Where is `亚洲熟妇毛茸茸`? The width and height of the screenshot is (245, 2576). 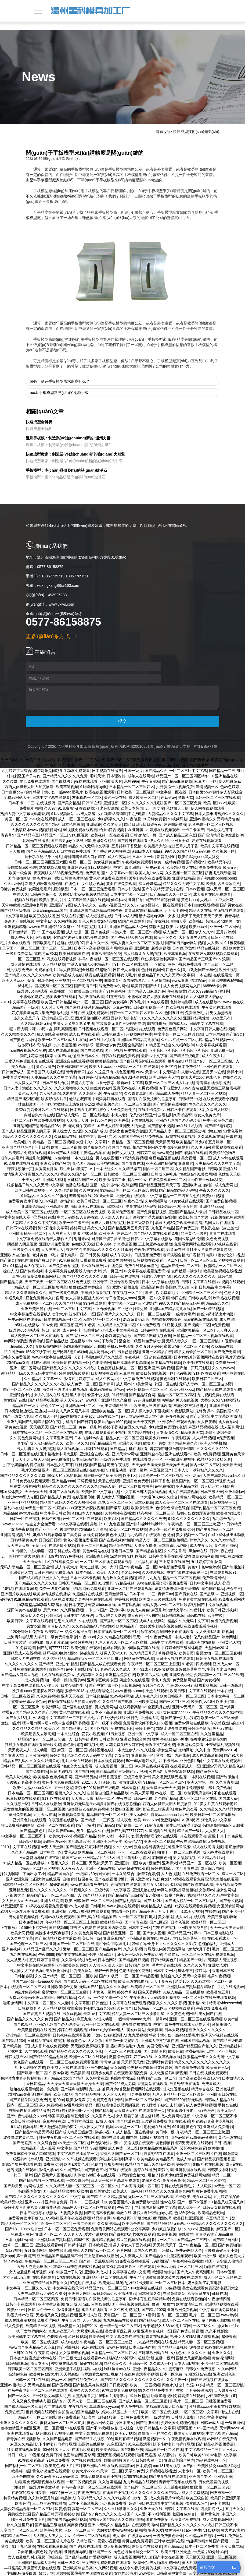 亚洲熟妇毛茸茸 is located at coordinates (196, 1018).